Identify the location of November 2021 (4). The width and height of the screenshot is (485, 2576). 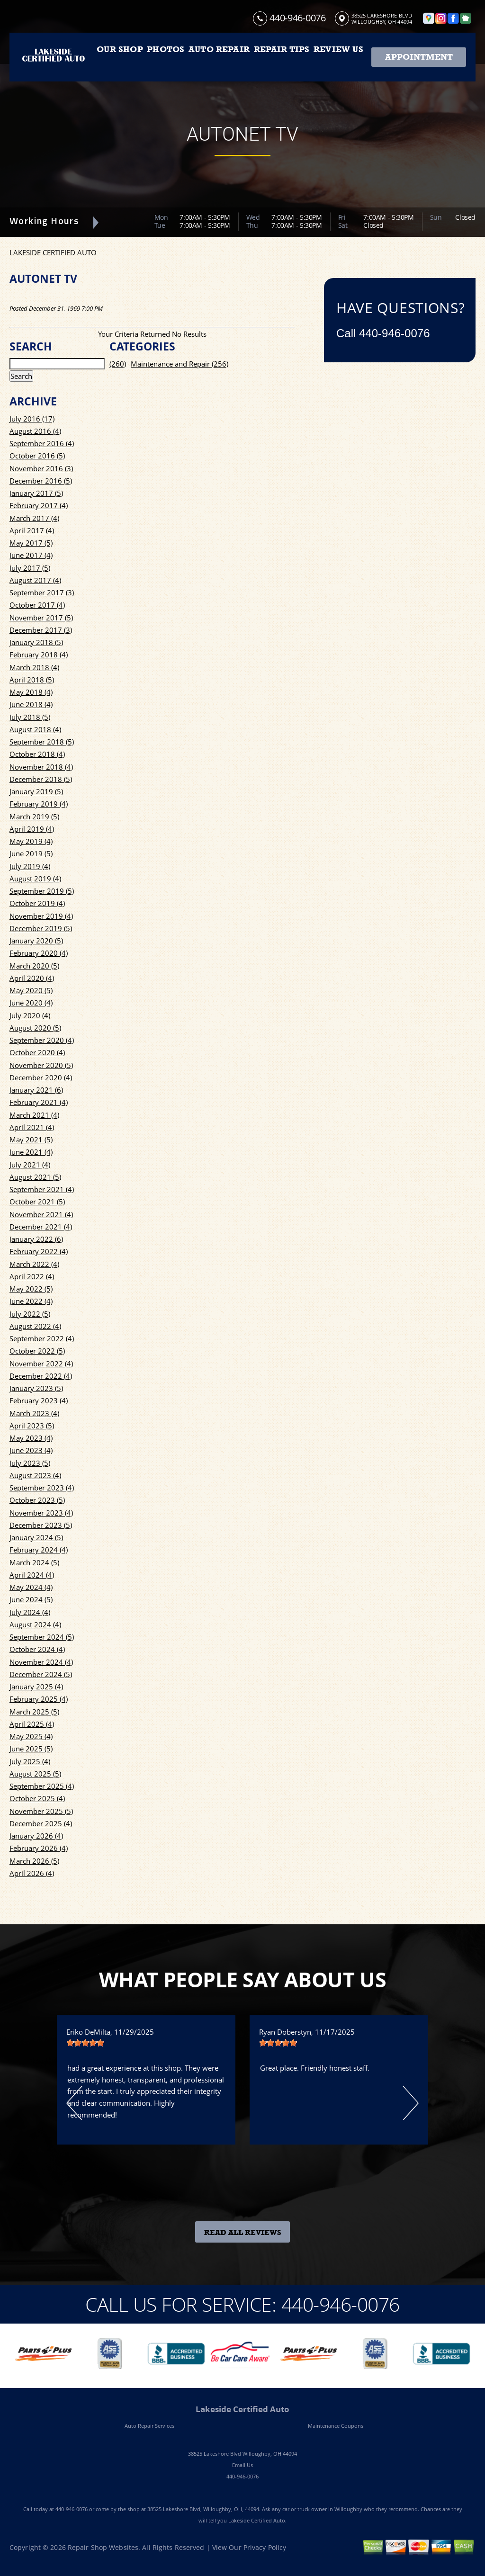
(41, 1214).